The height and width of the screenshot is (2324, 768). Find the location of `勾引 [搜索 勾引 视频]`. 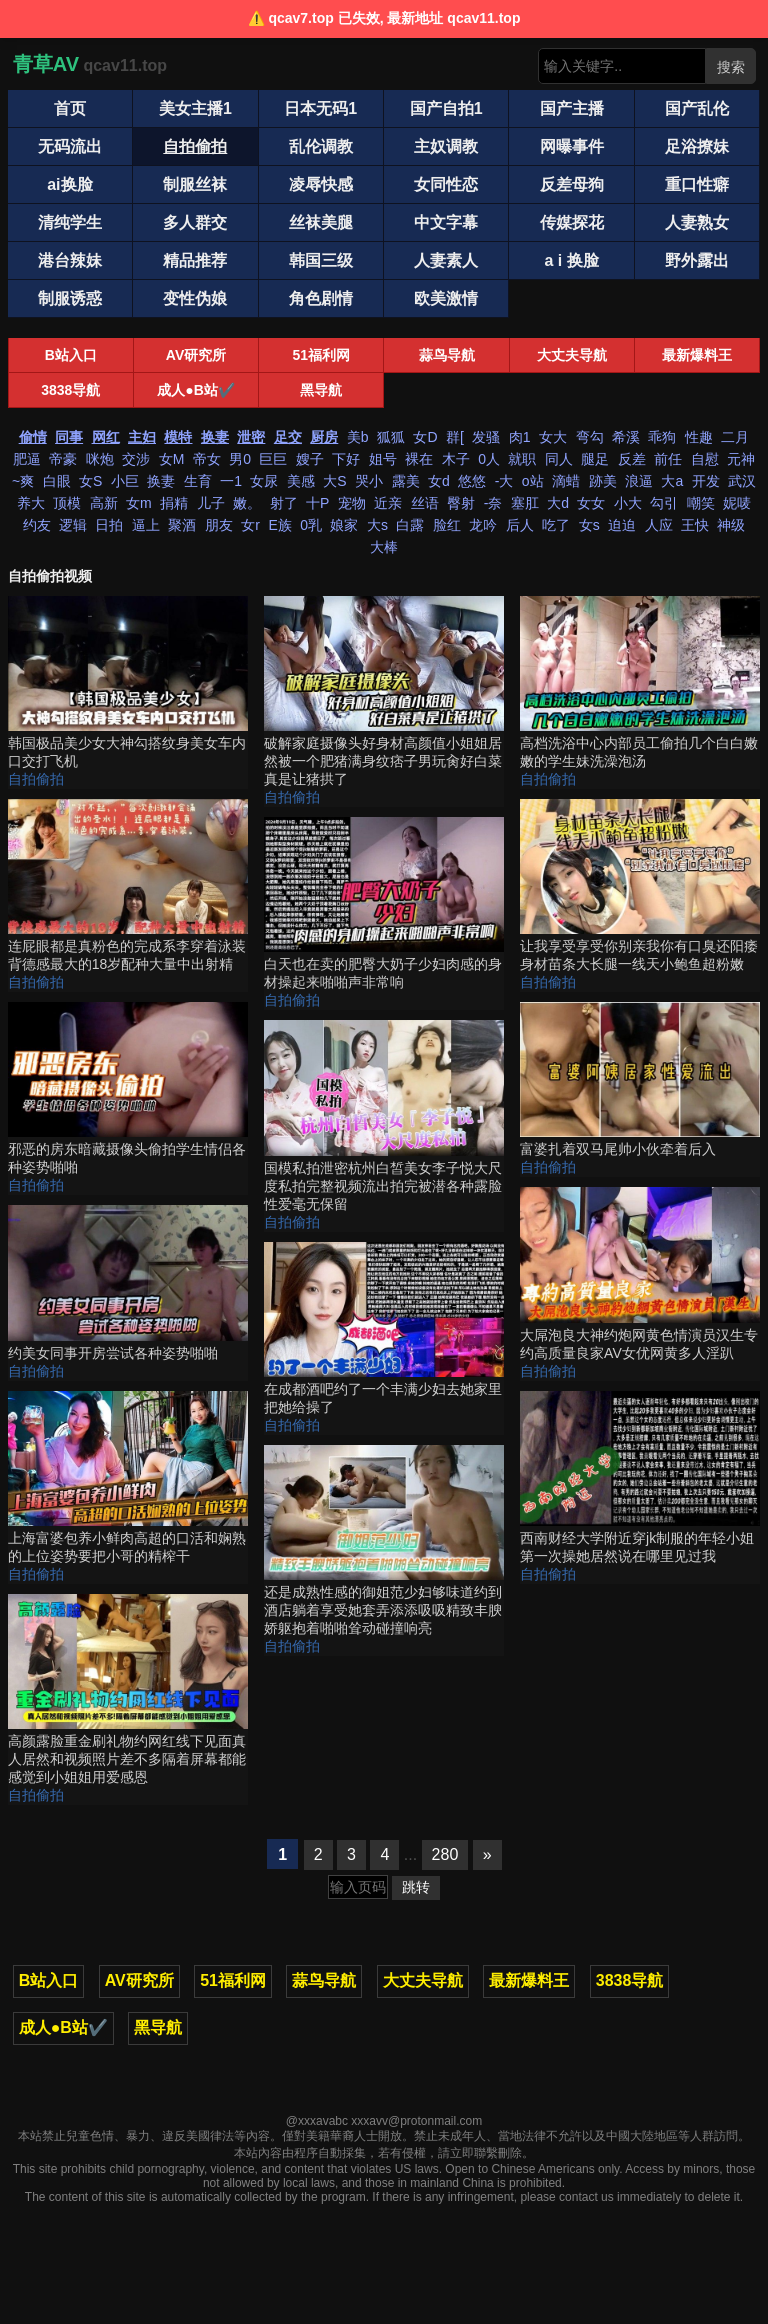

勾引 [搜索 勾引 视频] is located at coordinates (664, 503).